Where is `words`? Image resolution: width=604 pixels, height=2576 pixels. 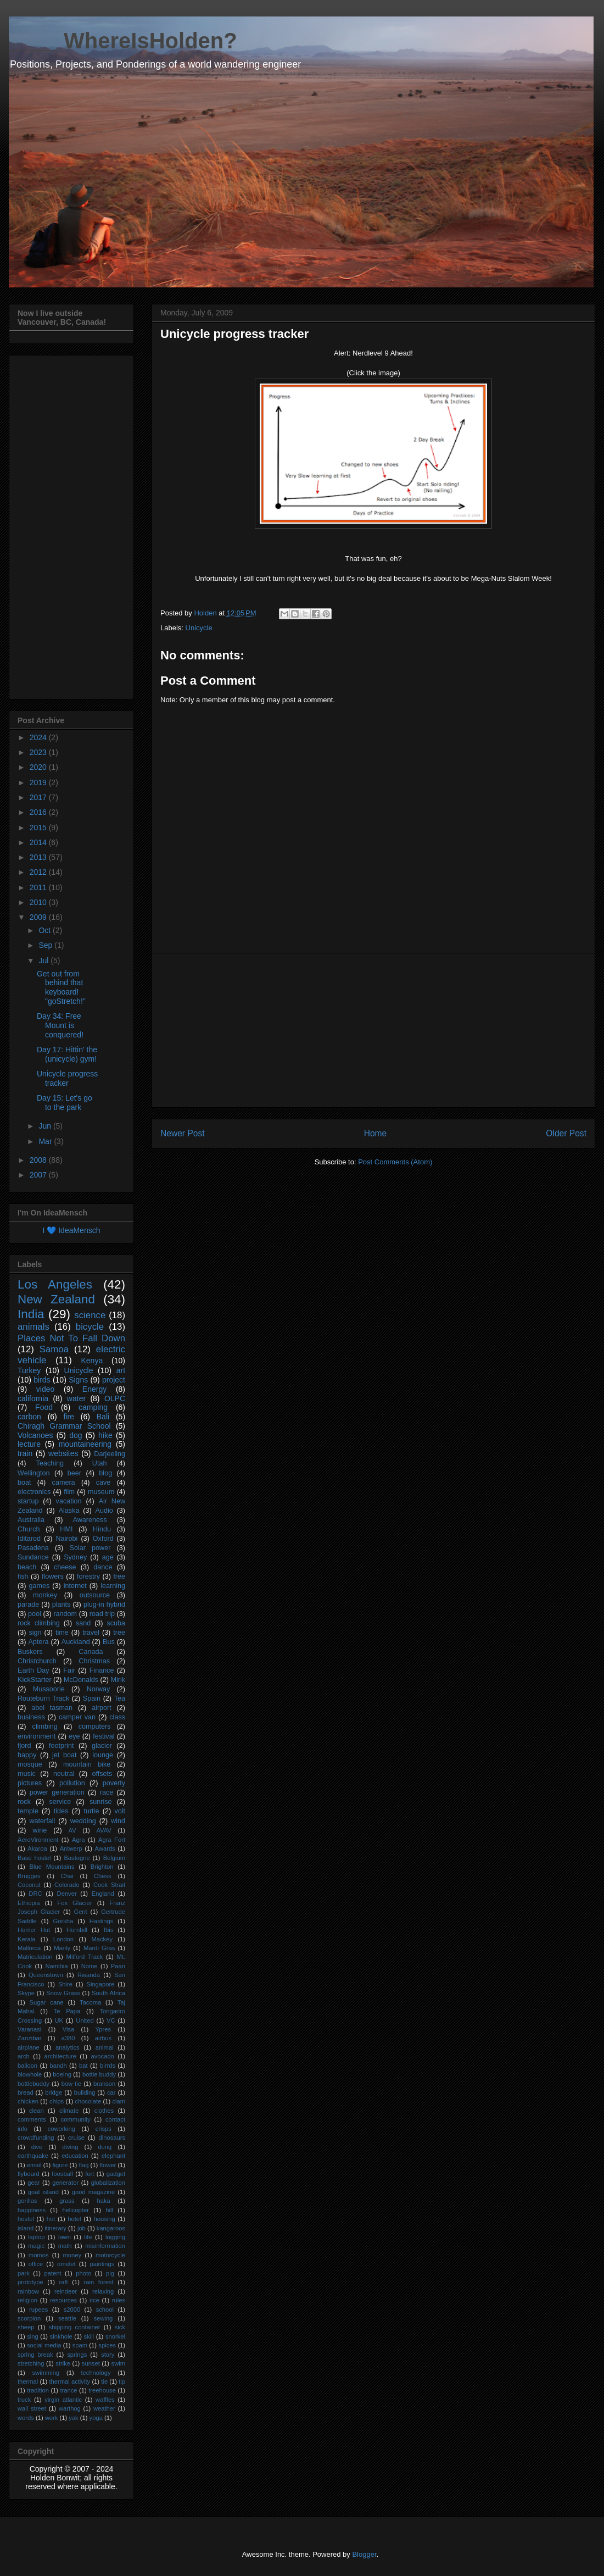 words is located at coordinates (26, 2417).